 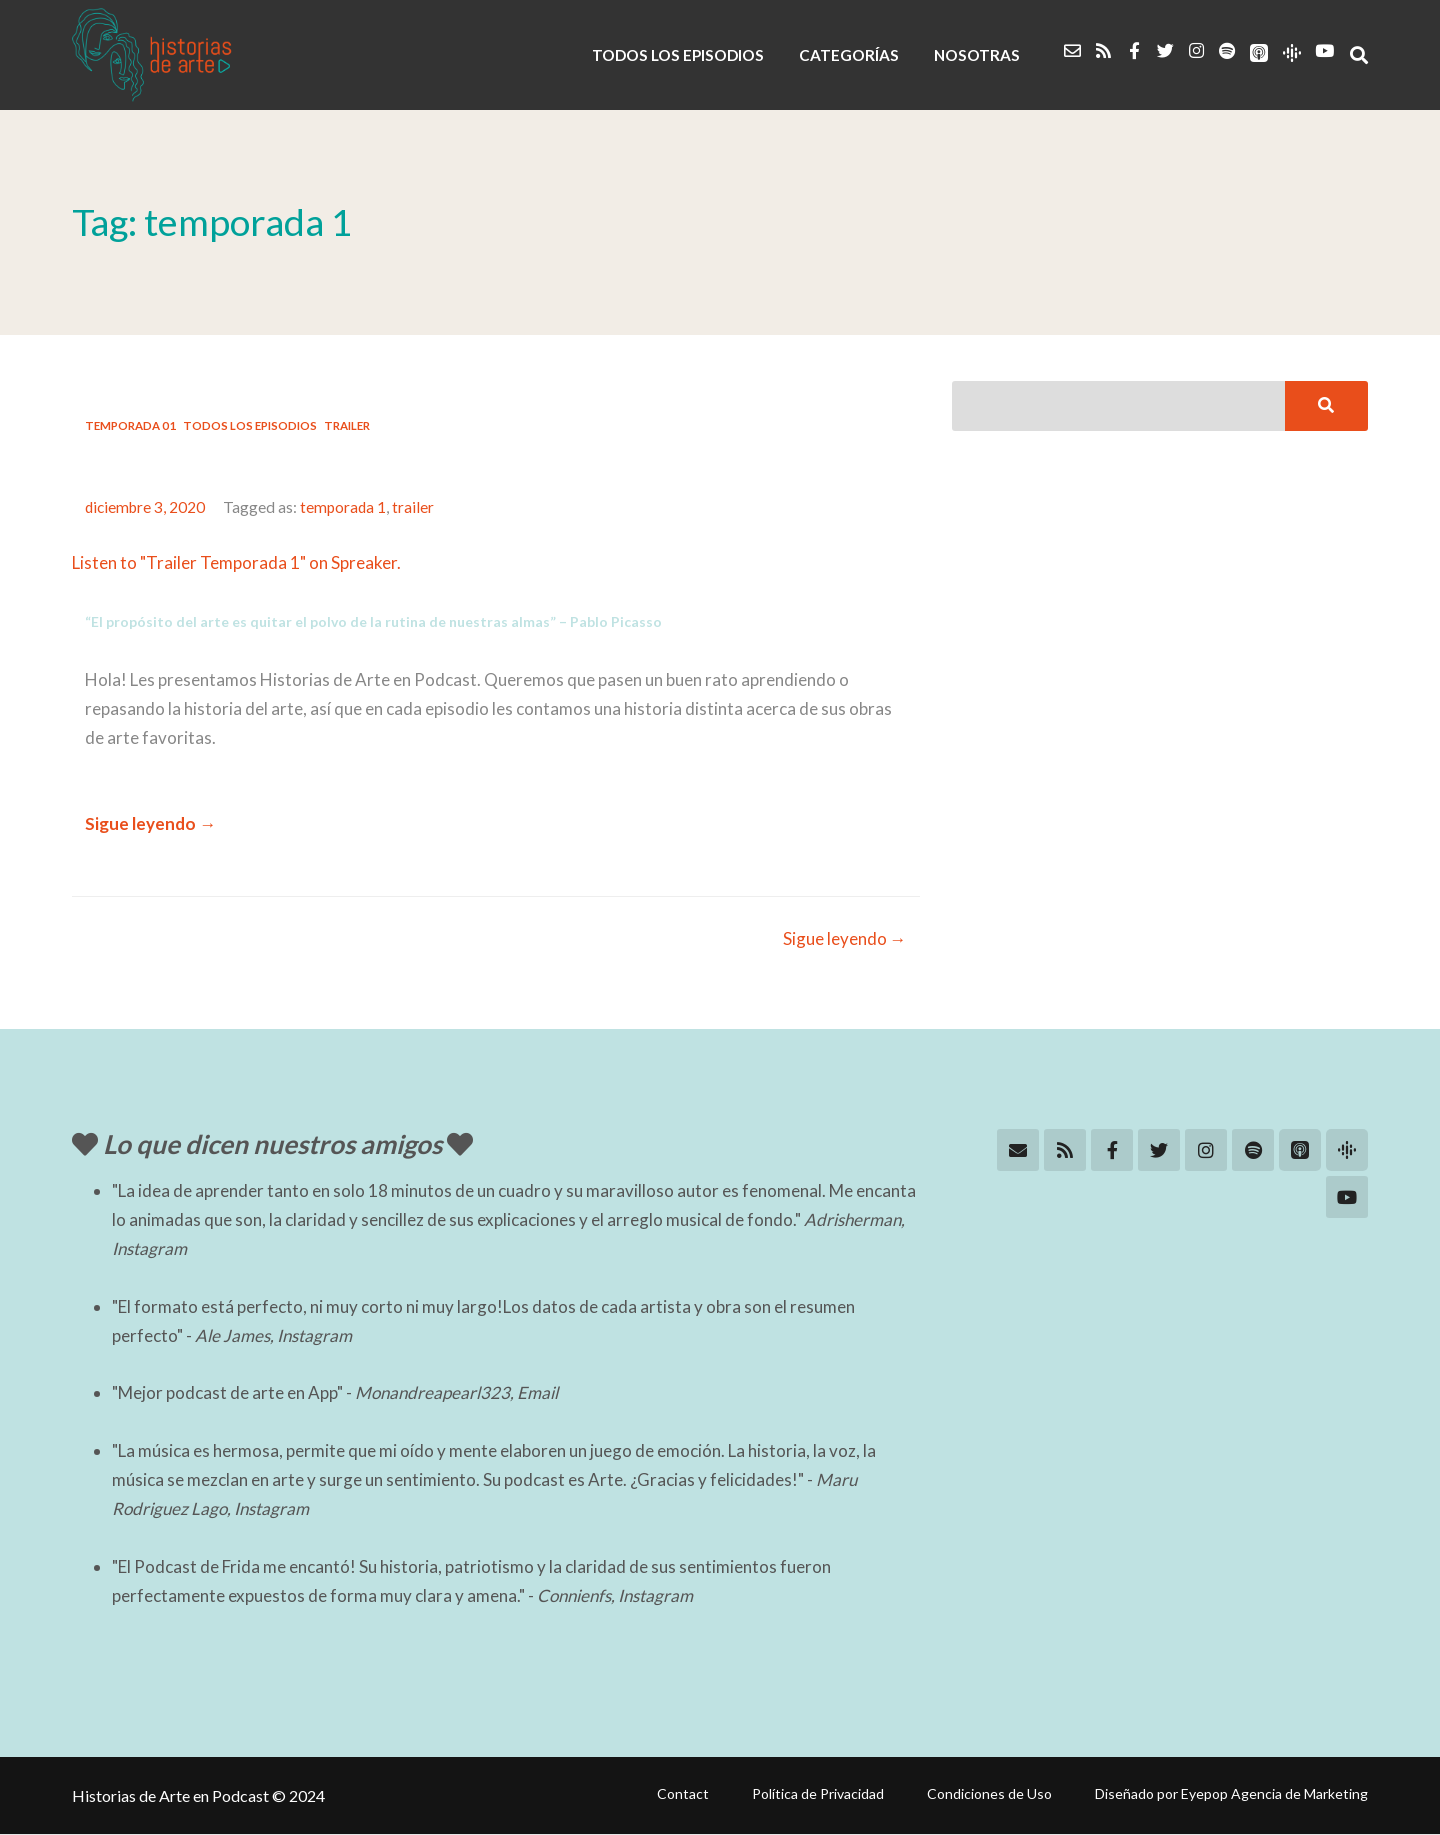 What do you see at coordinates (989, 1793) in the screenshot?
I see `Condiciones de Uso` at bounding box center [989, 1793].